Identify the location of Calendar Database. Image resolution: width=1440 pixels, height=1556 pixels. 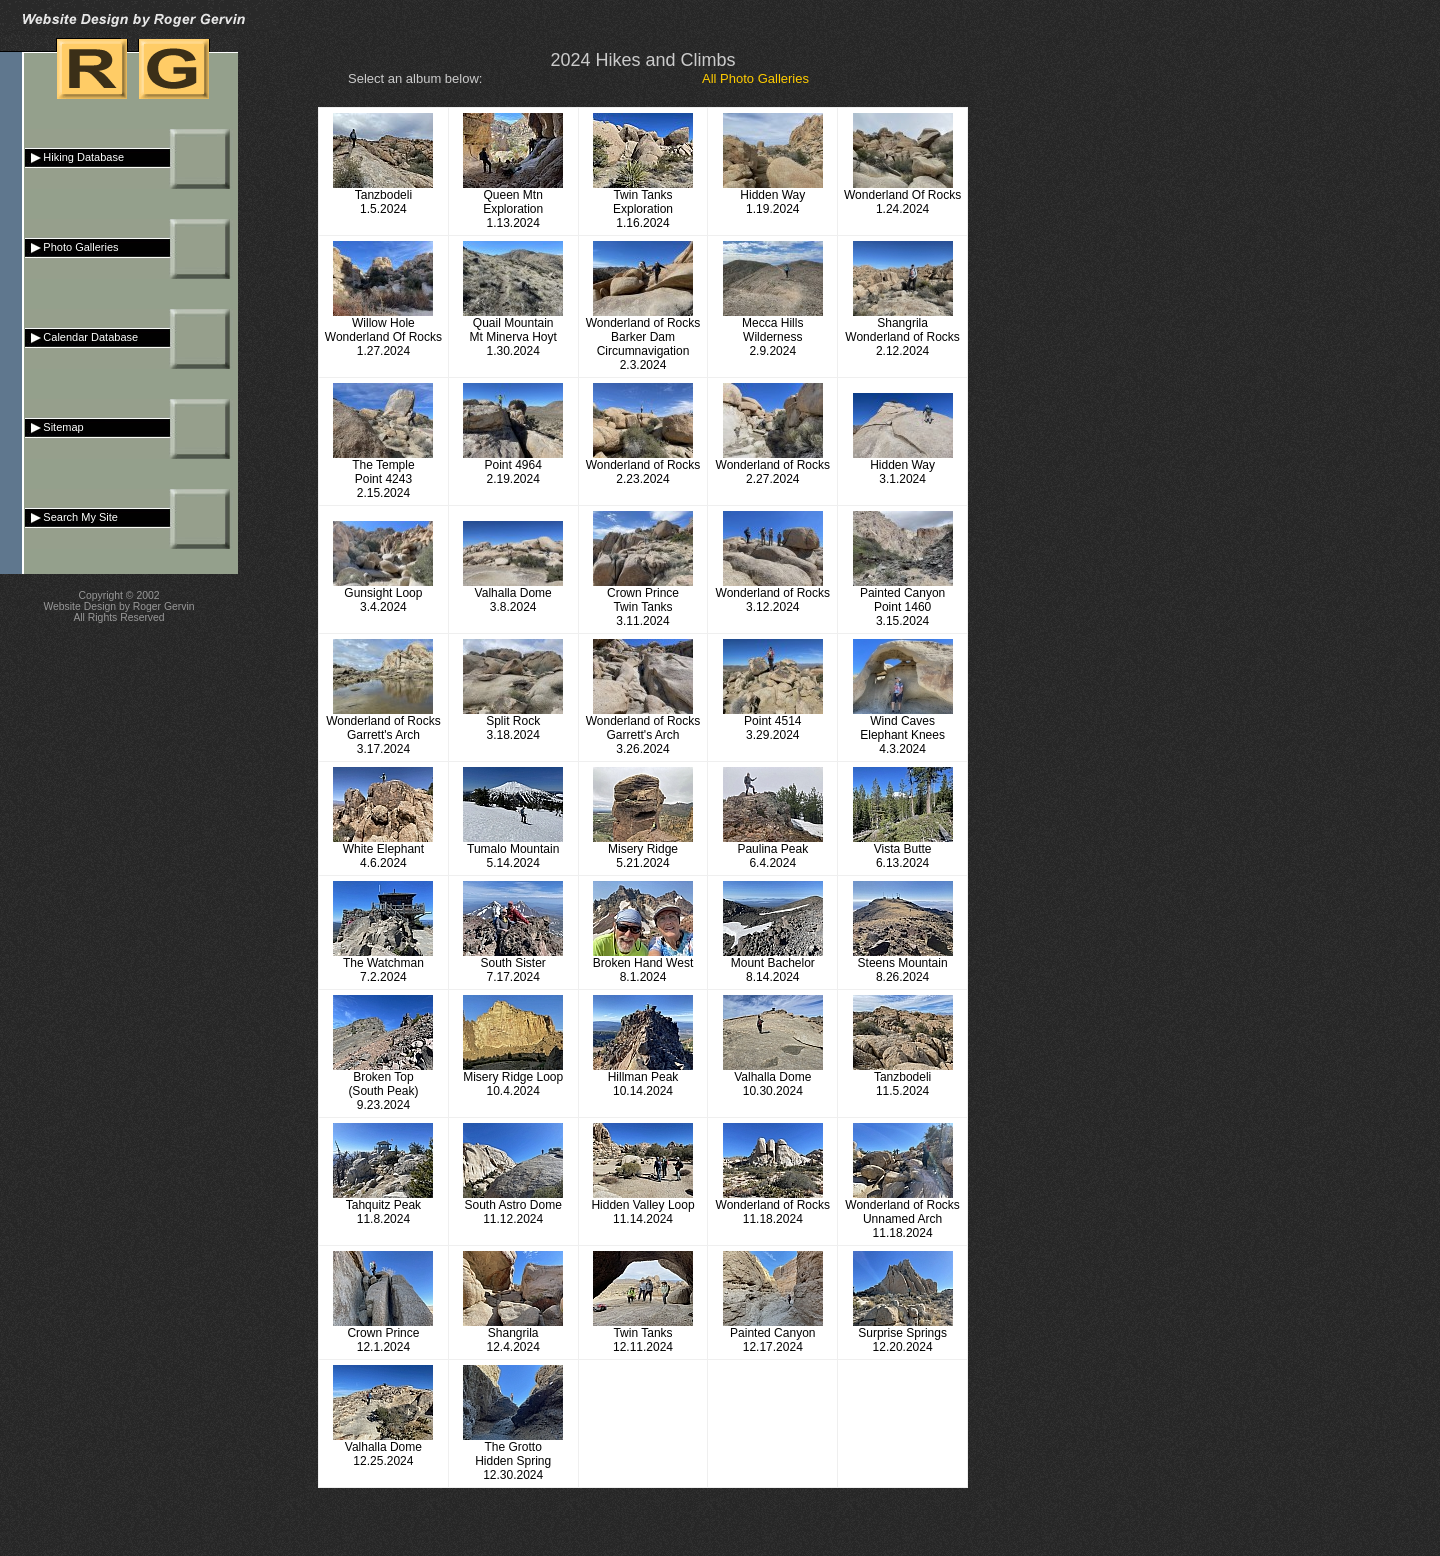
(81, 337).